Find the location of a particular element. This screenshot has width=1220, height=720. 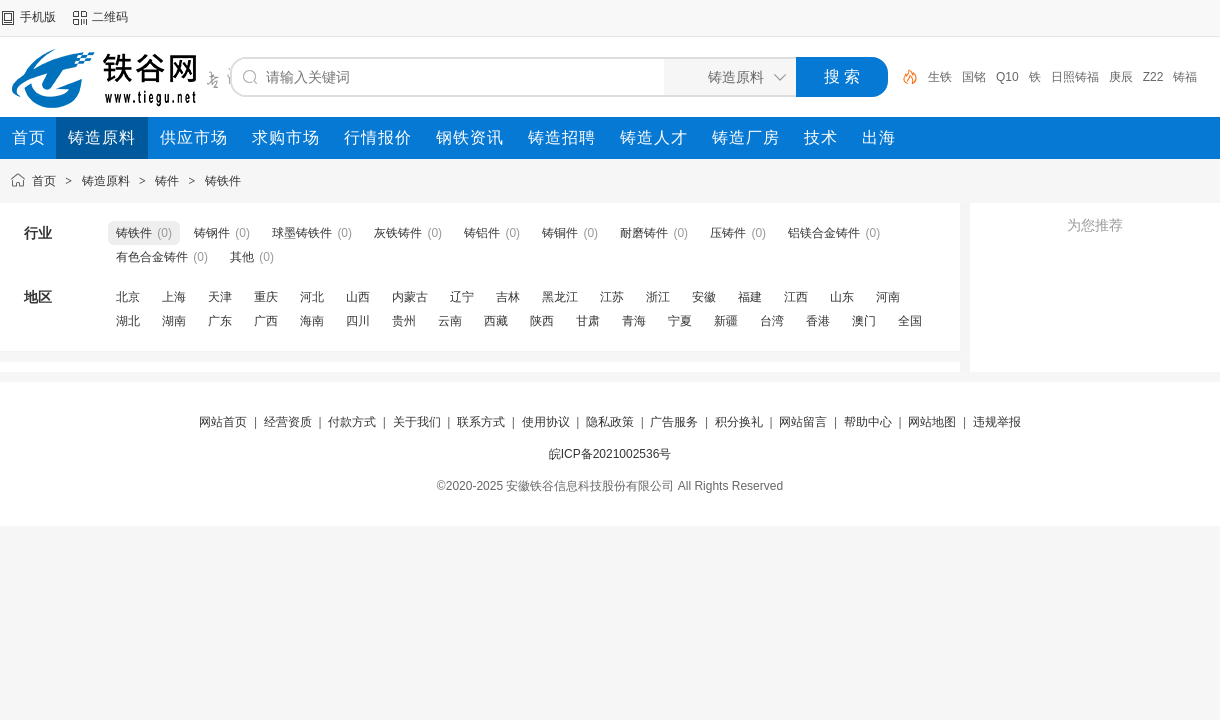

广西 is located at coordinates (266, 321).